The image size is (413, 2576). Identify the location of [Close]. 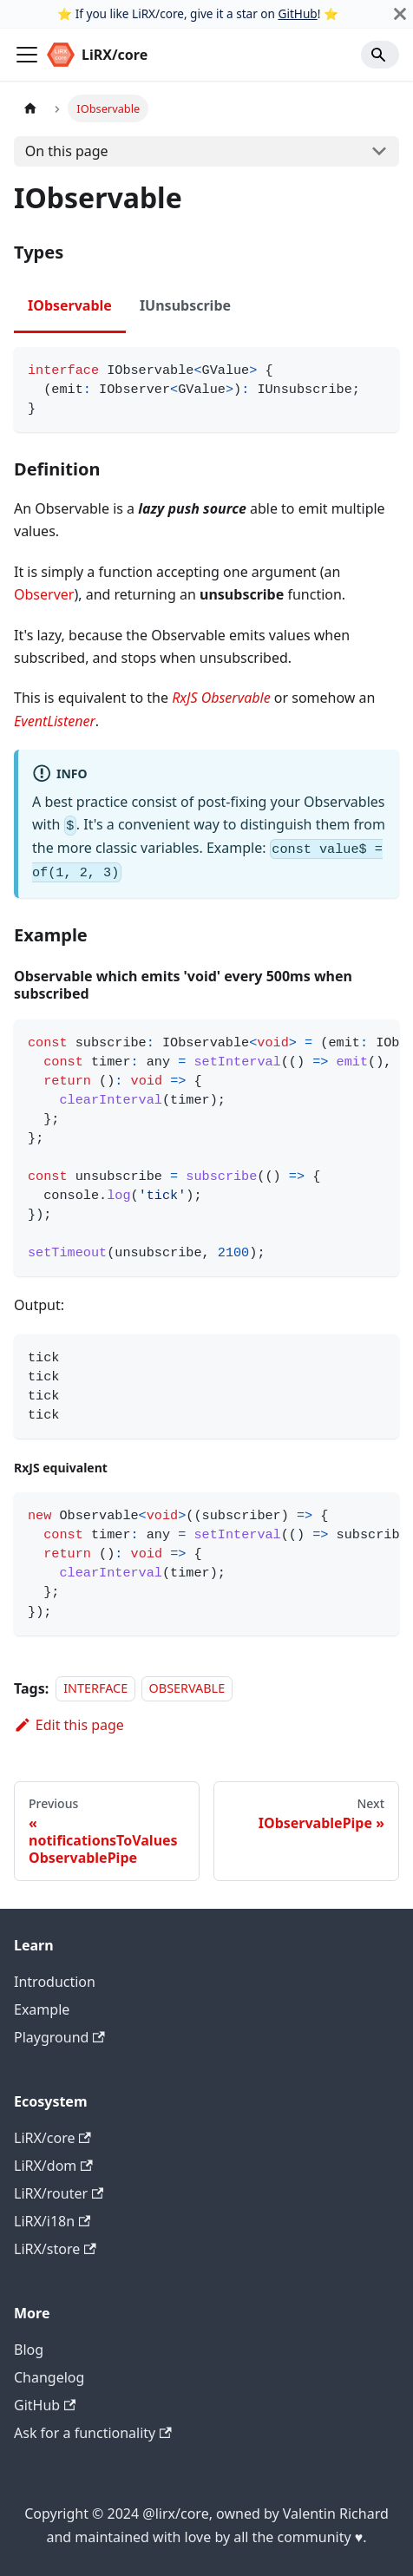
(400, 14).